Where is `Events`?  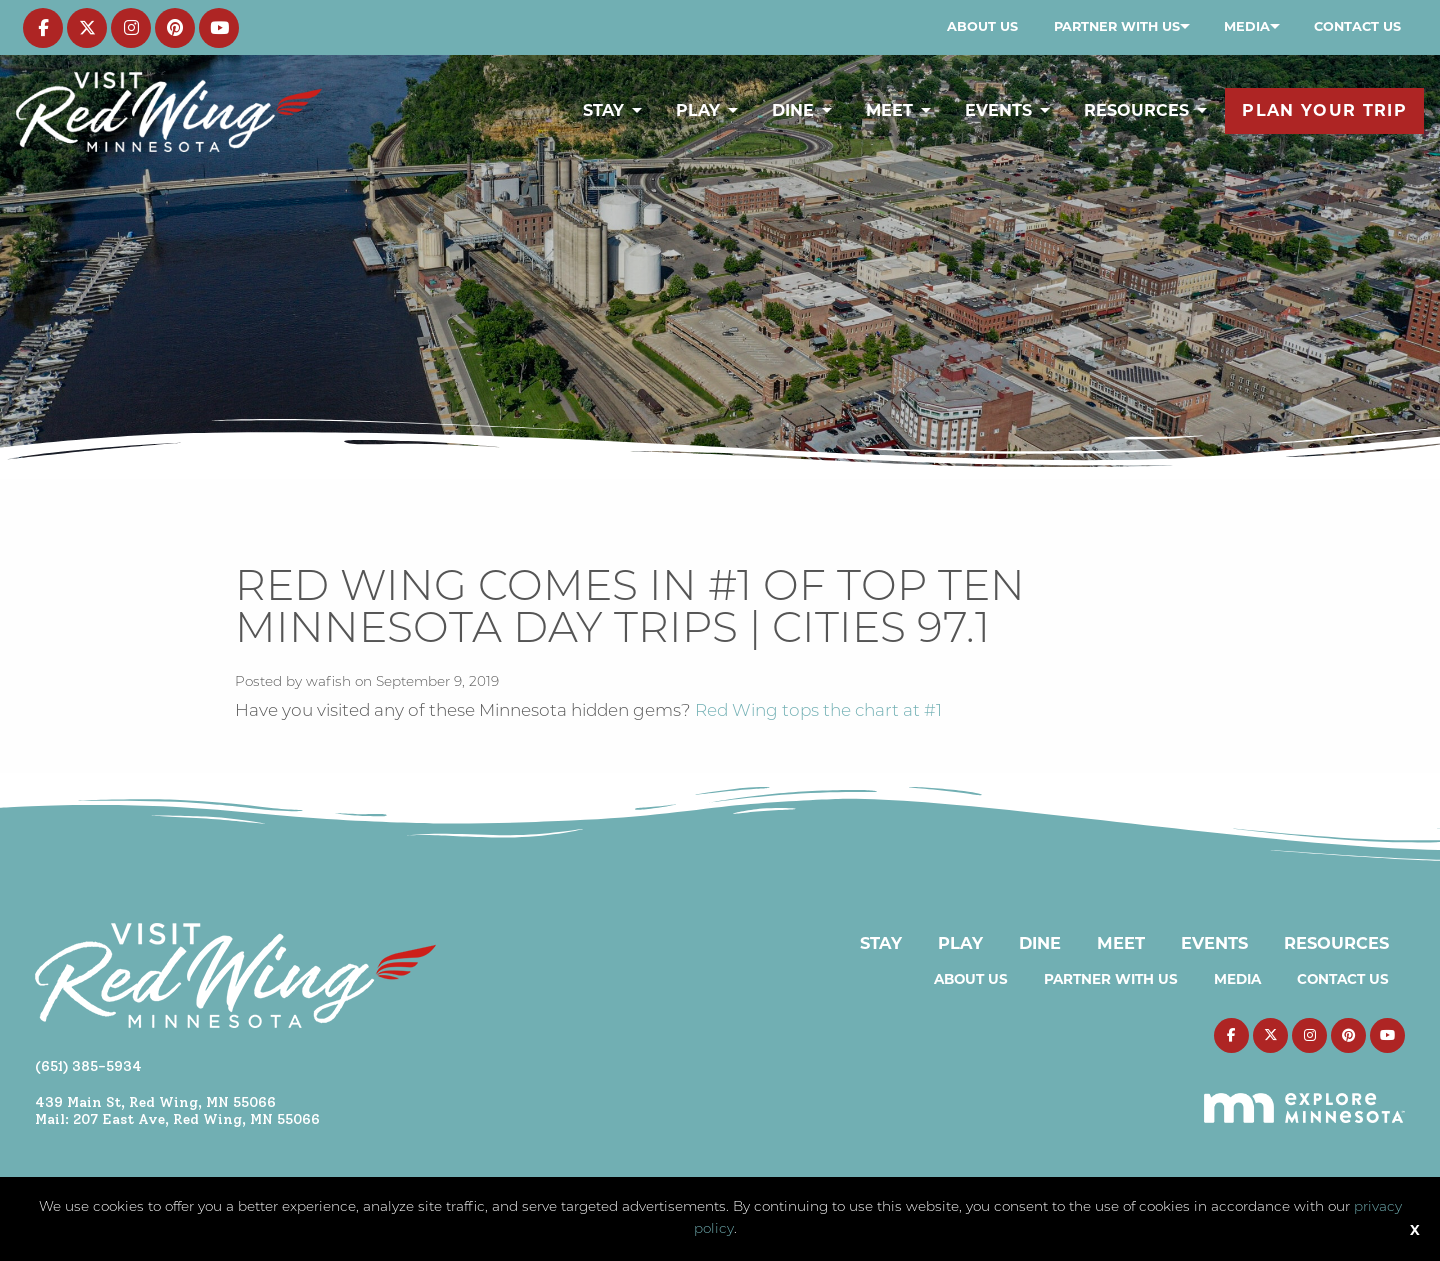 Events is located at coordinates (998, 110).